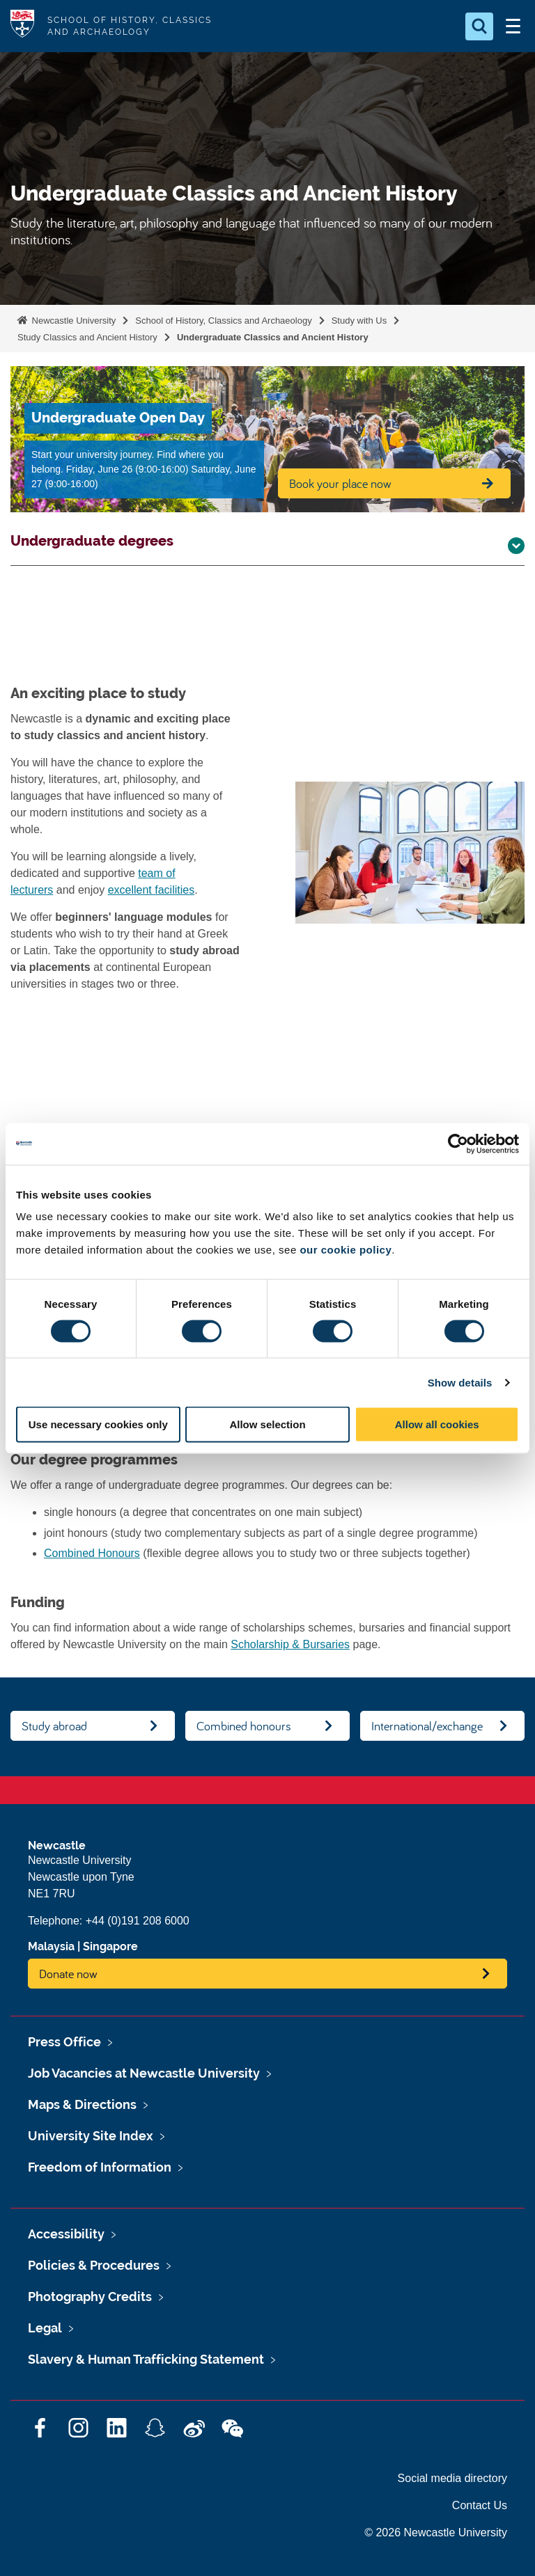 The height and width of the screenshot is (2576, 535). What do you see at coordinates (458, 1143) in the screenshot?
I see `[Cookiebot by Usercentrics - opens in a new window]` at bounding box center [458, 1143].